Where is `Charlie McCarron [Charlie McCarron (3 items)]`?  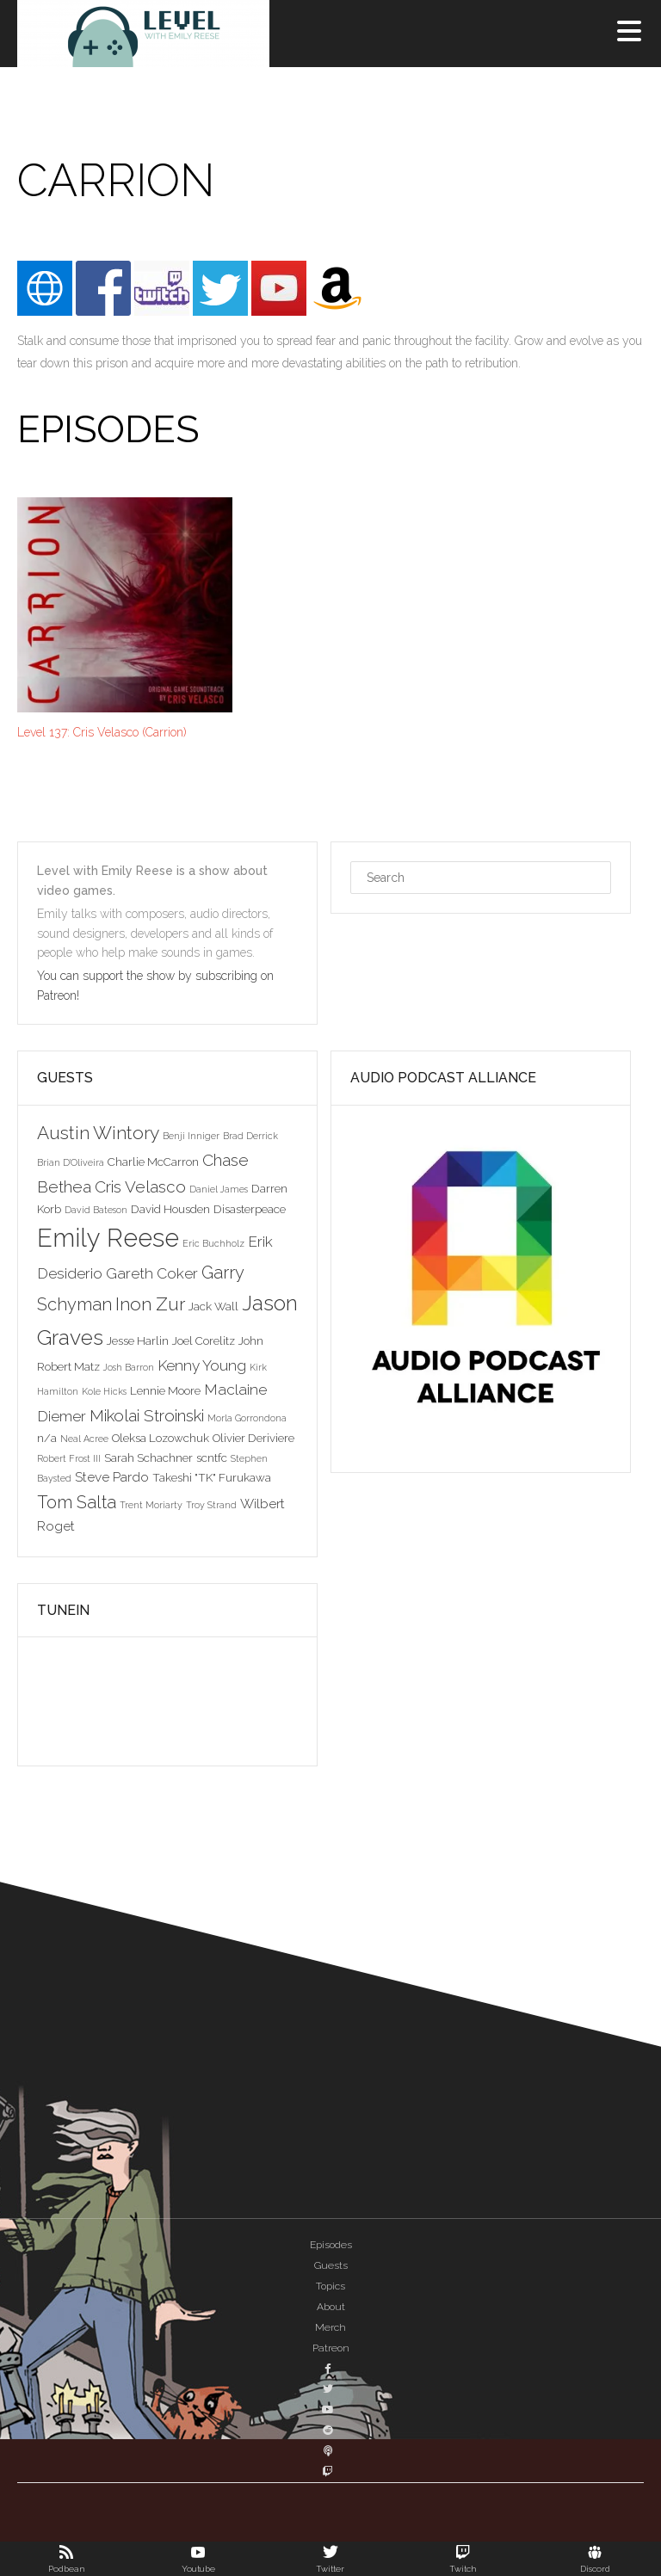 Charlie McCarron [Charlie McCarron (3 items)] is located at coordinates (153, 1161).